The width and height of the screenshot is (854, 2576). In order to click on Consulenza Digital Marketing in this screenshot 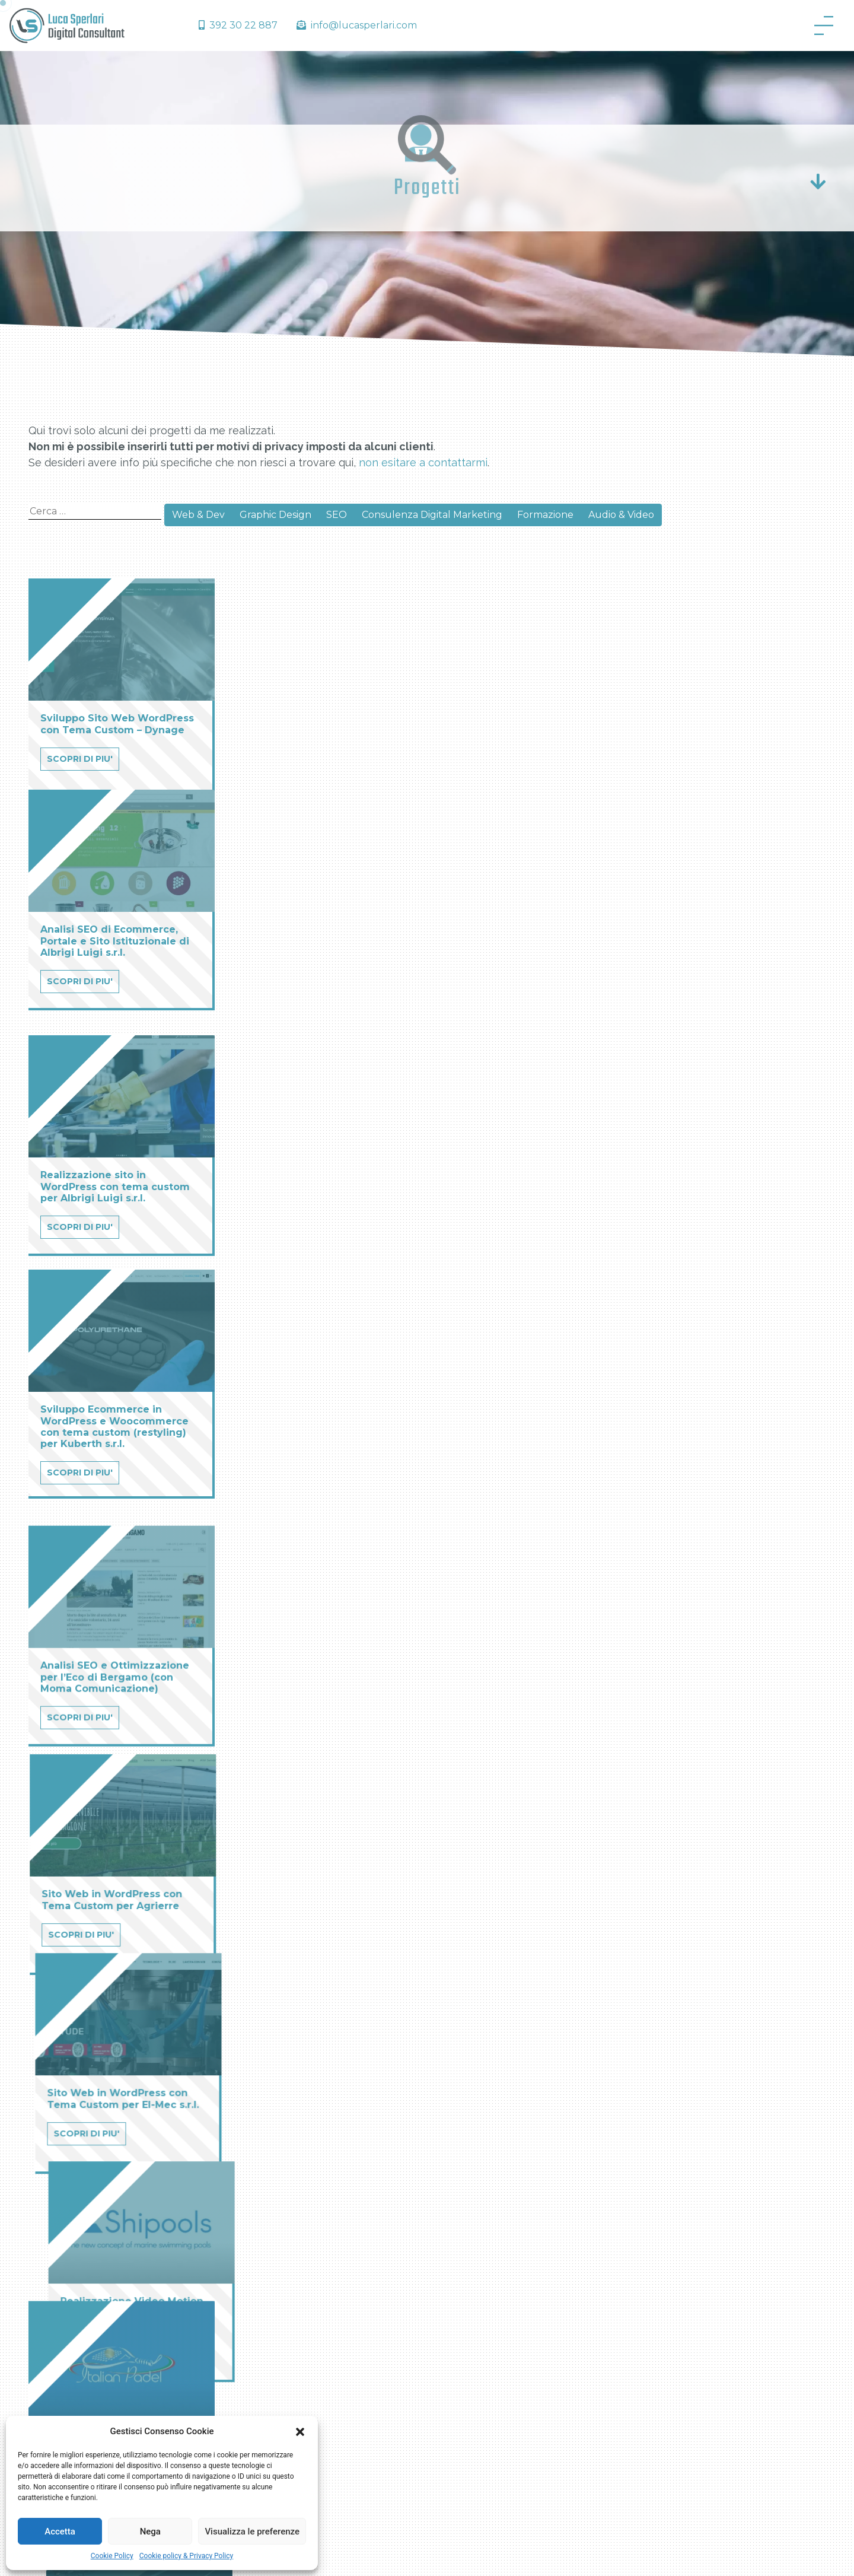, I will do `click(432, 514)`.